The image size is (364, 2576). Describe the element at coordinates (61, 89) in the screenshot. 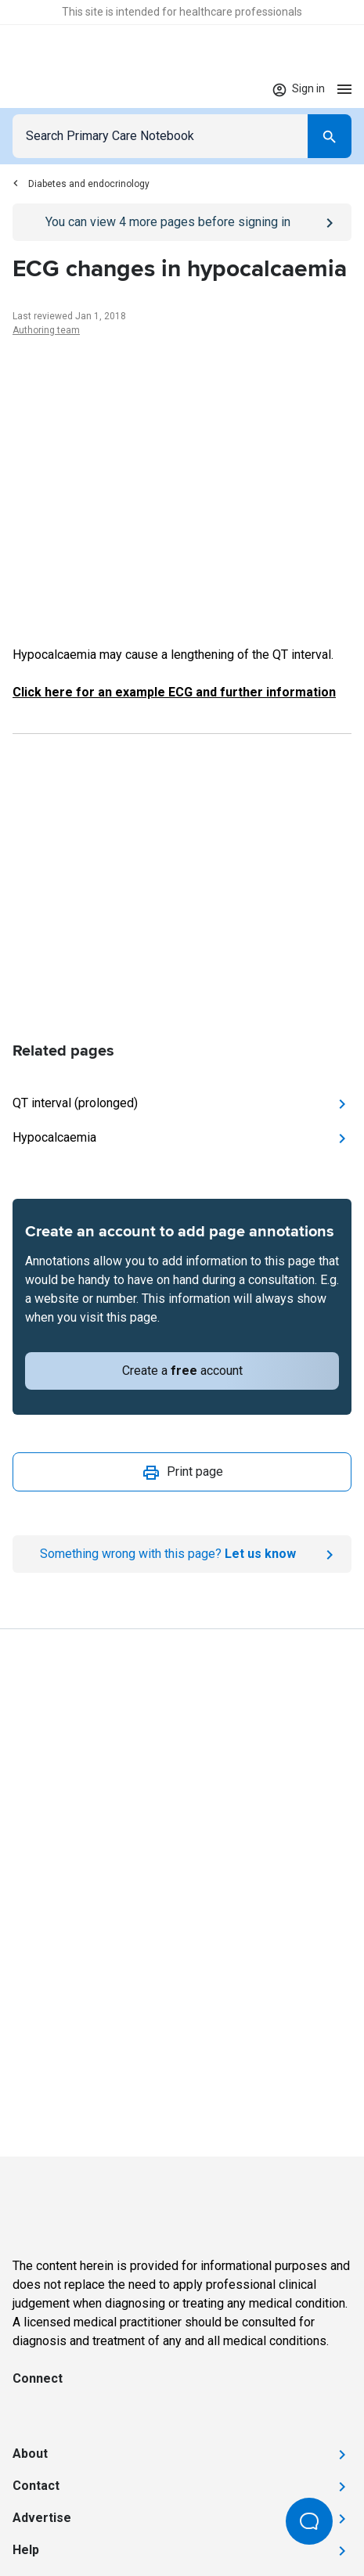

I see `[Go to Homepage]` at that location.